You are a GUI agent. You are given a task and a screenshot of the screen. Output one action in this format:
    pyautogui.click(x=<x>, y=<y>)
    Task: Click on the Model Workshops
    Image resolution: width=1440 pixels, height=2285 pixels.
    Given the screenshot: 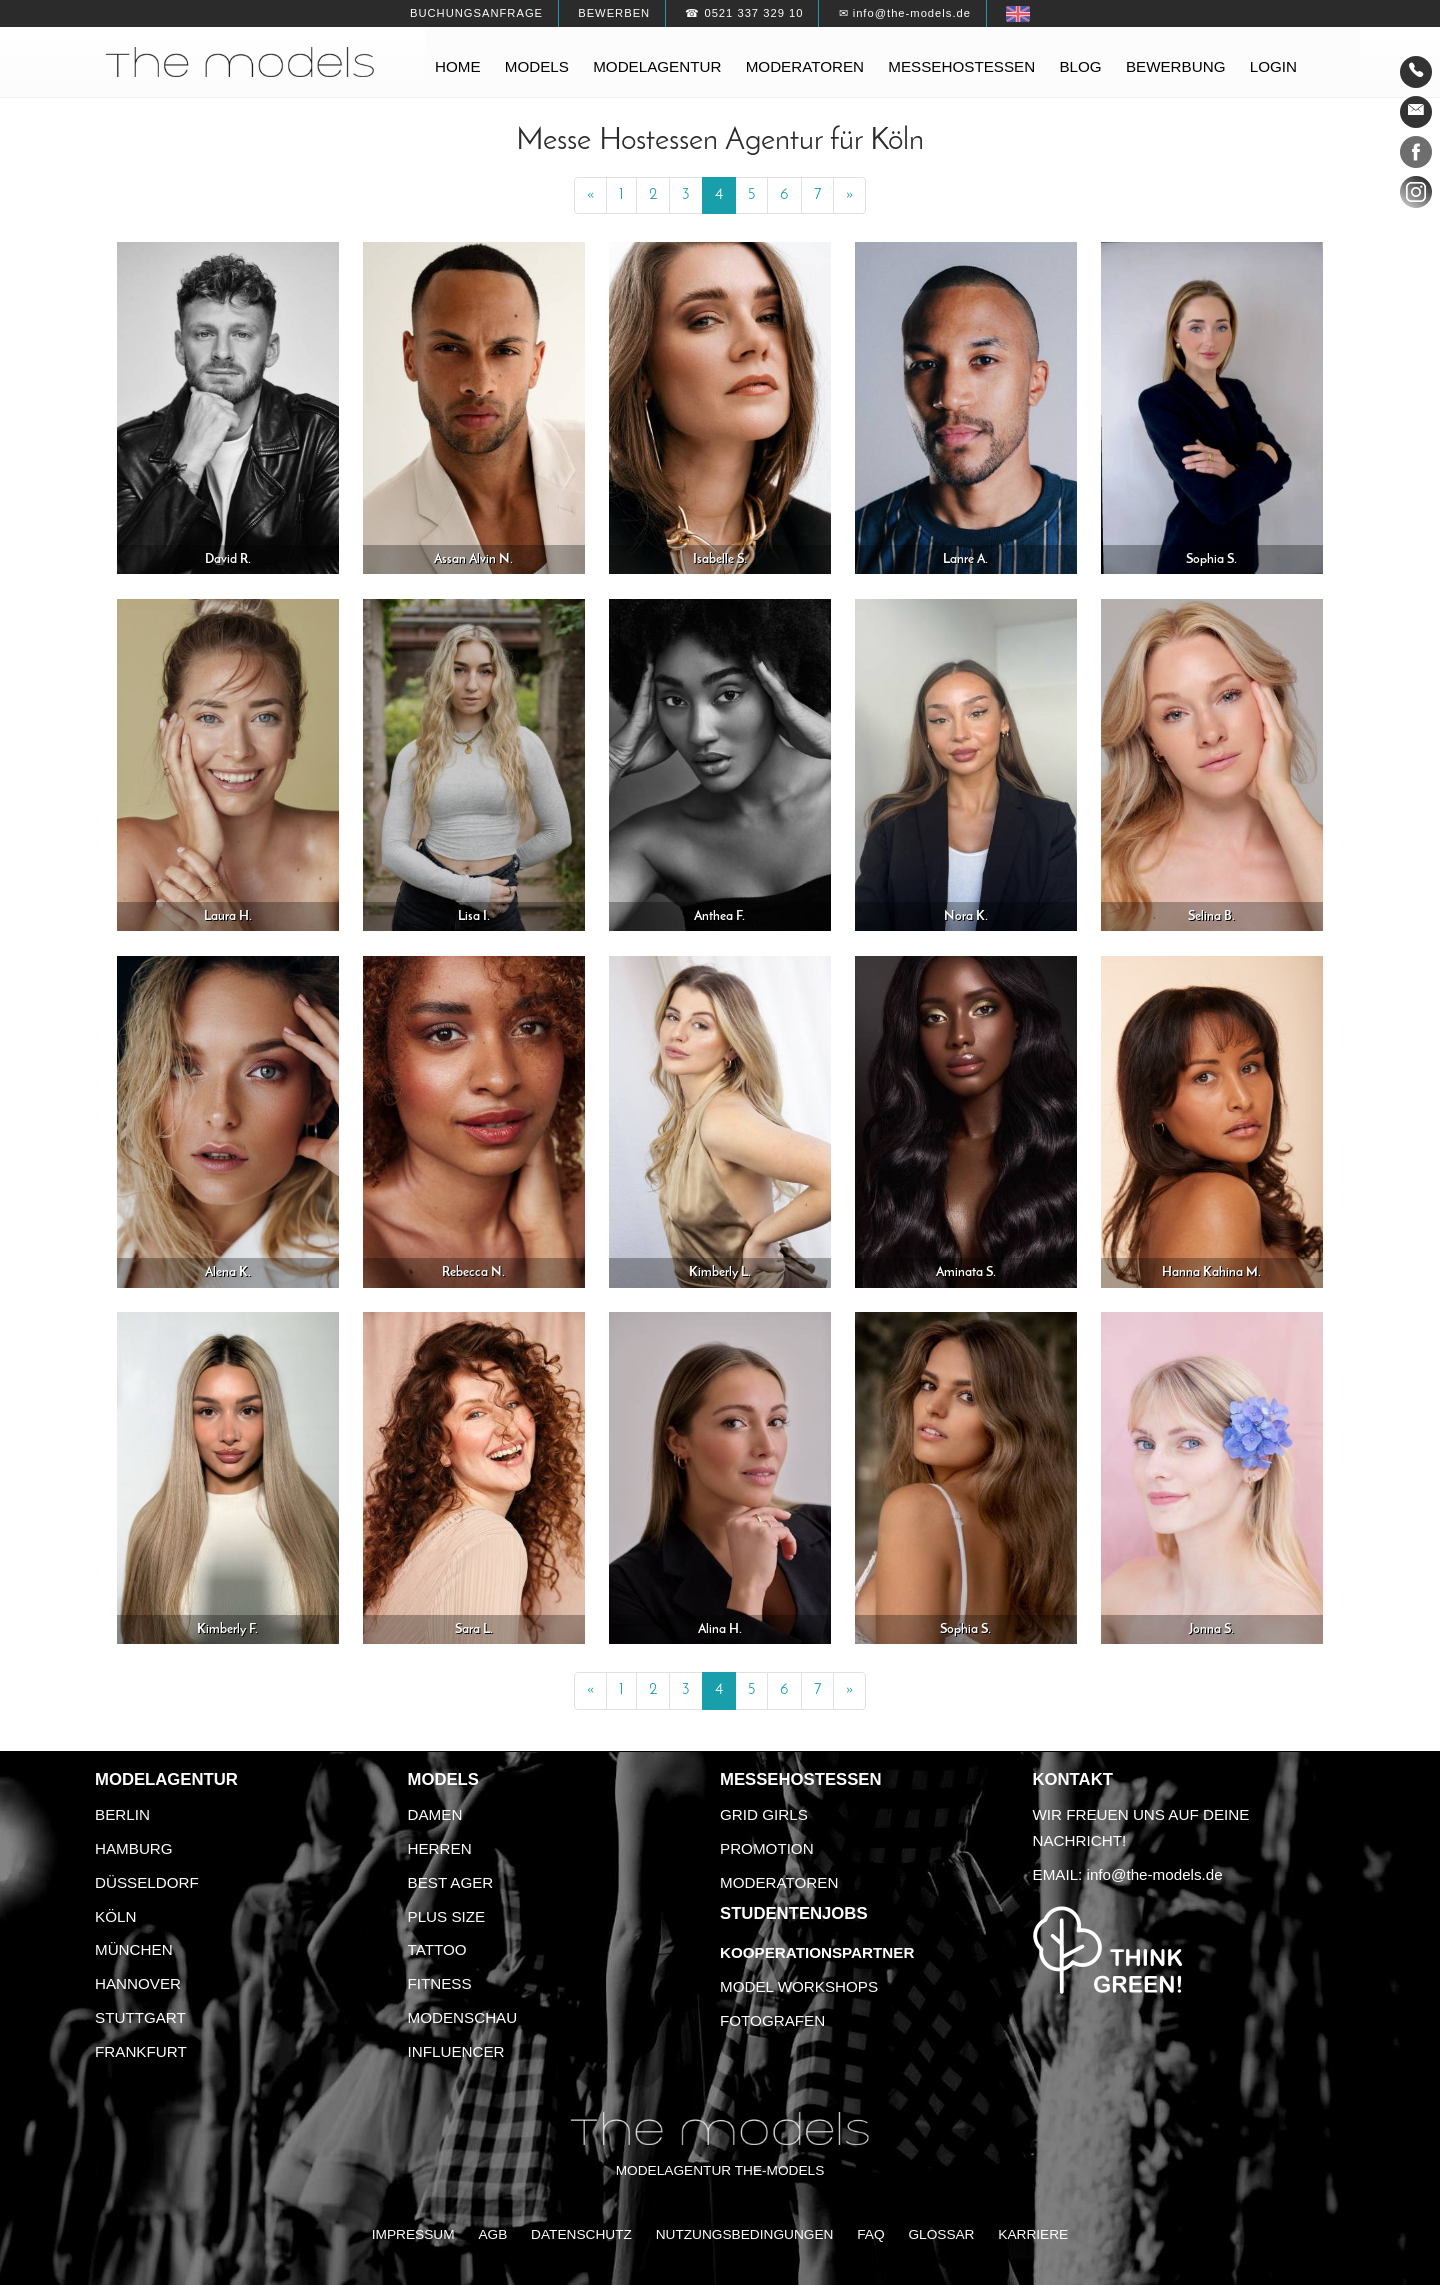 What is the action you would take?
    pyautogui.click(x=799, y=1986)
    